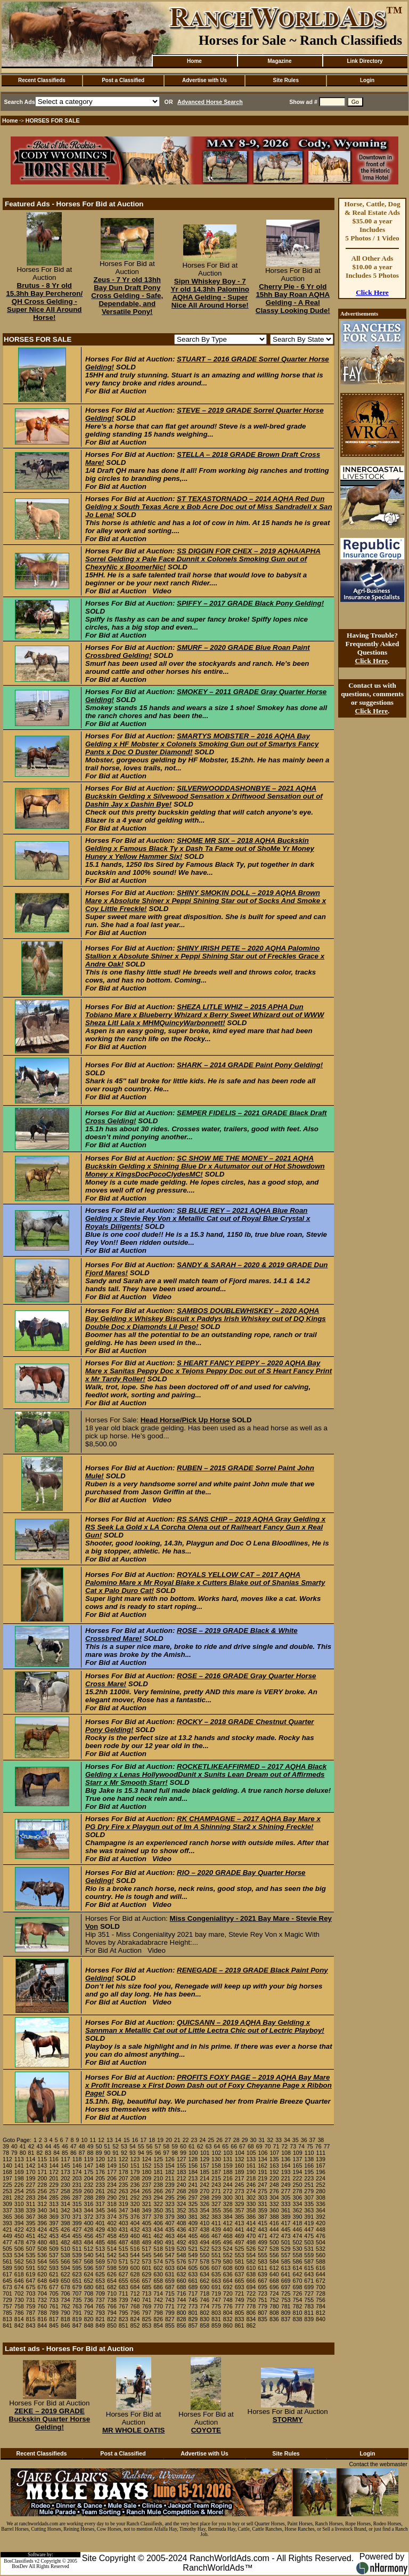 Image resolution: width=409 pixels, height=2576 pixels. What do you see at coordinates (54, 2242) in the screenshot?
I see `481` at bounding box center [54, 2242].